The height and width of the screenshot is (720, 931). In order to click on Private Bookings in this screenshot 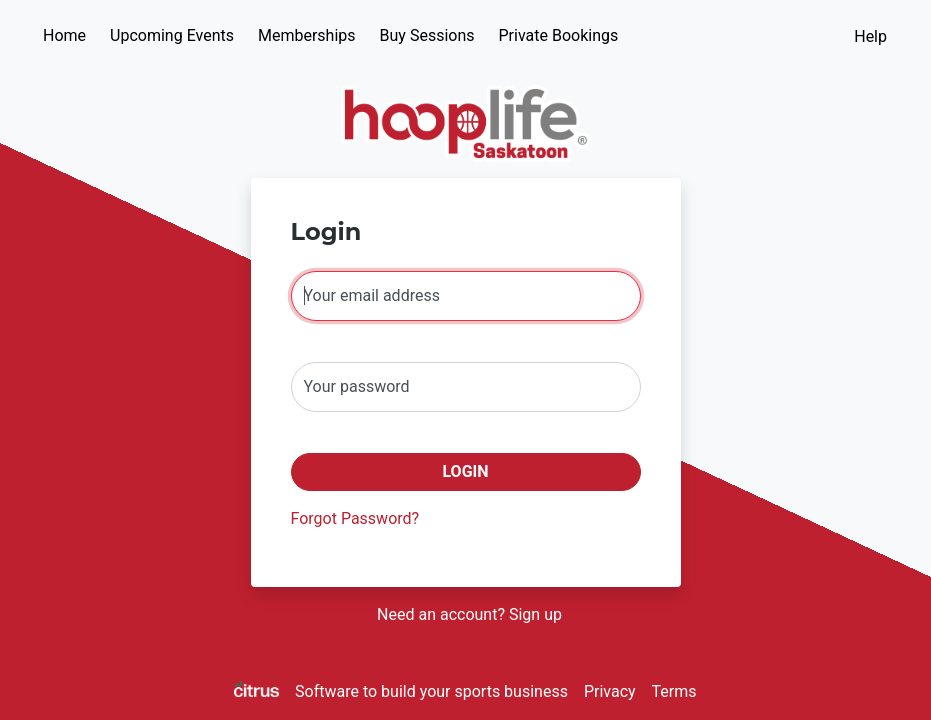, I will do `click(559, 35)`.